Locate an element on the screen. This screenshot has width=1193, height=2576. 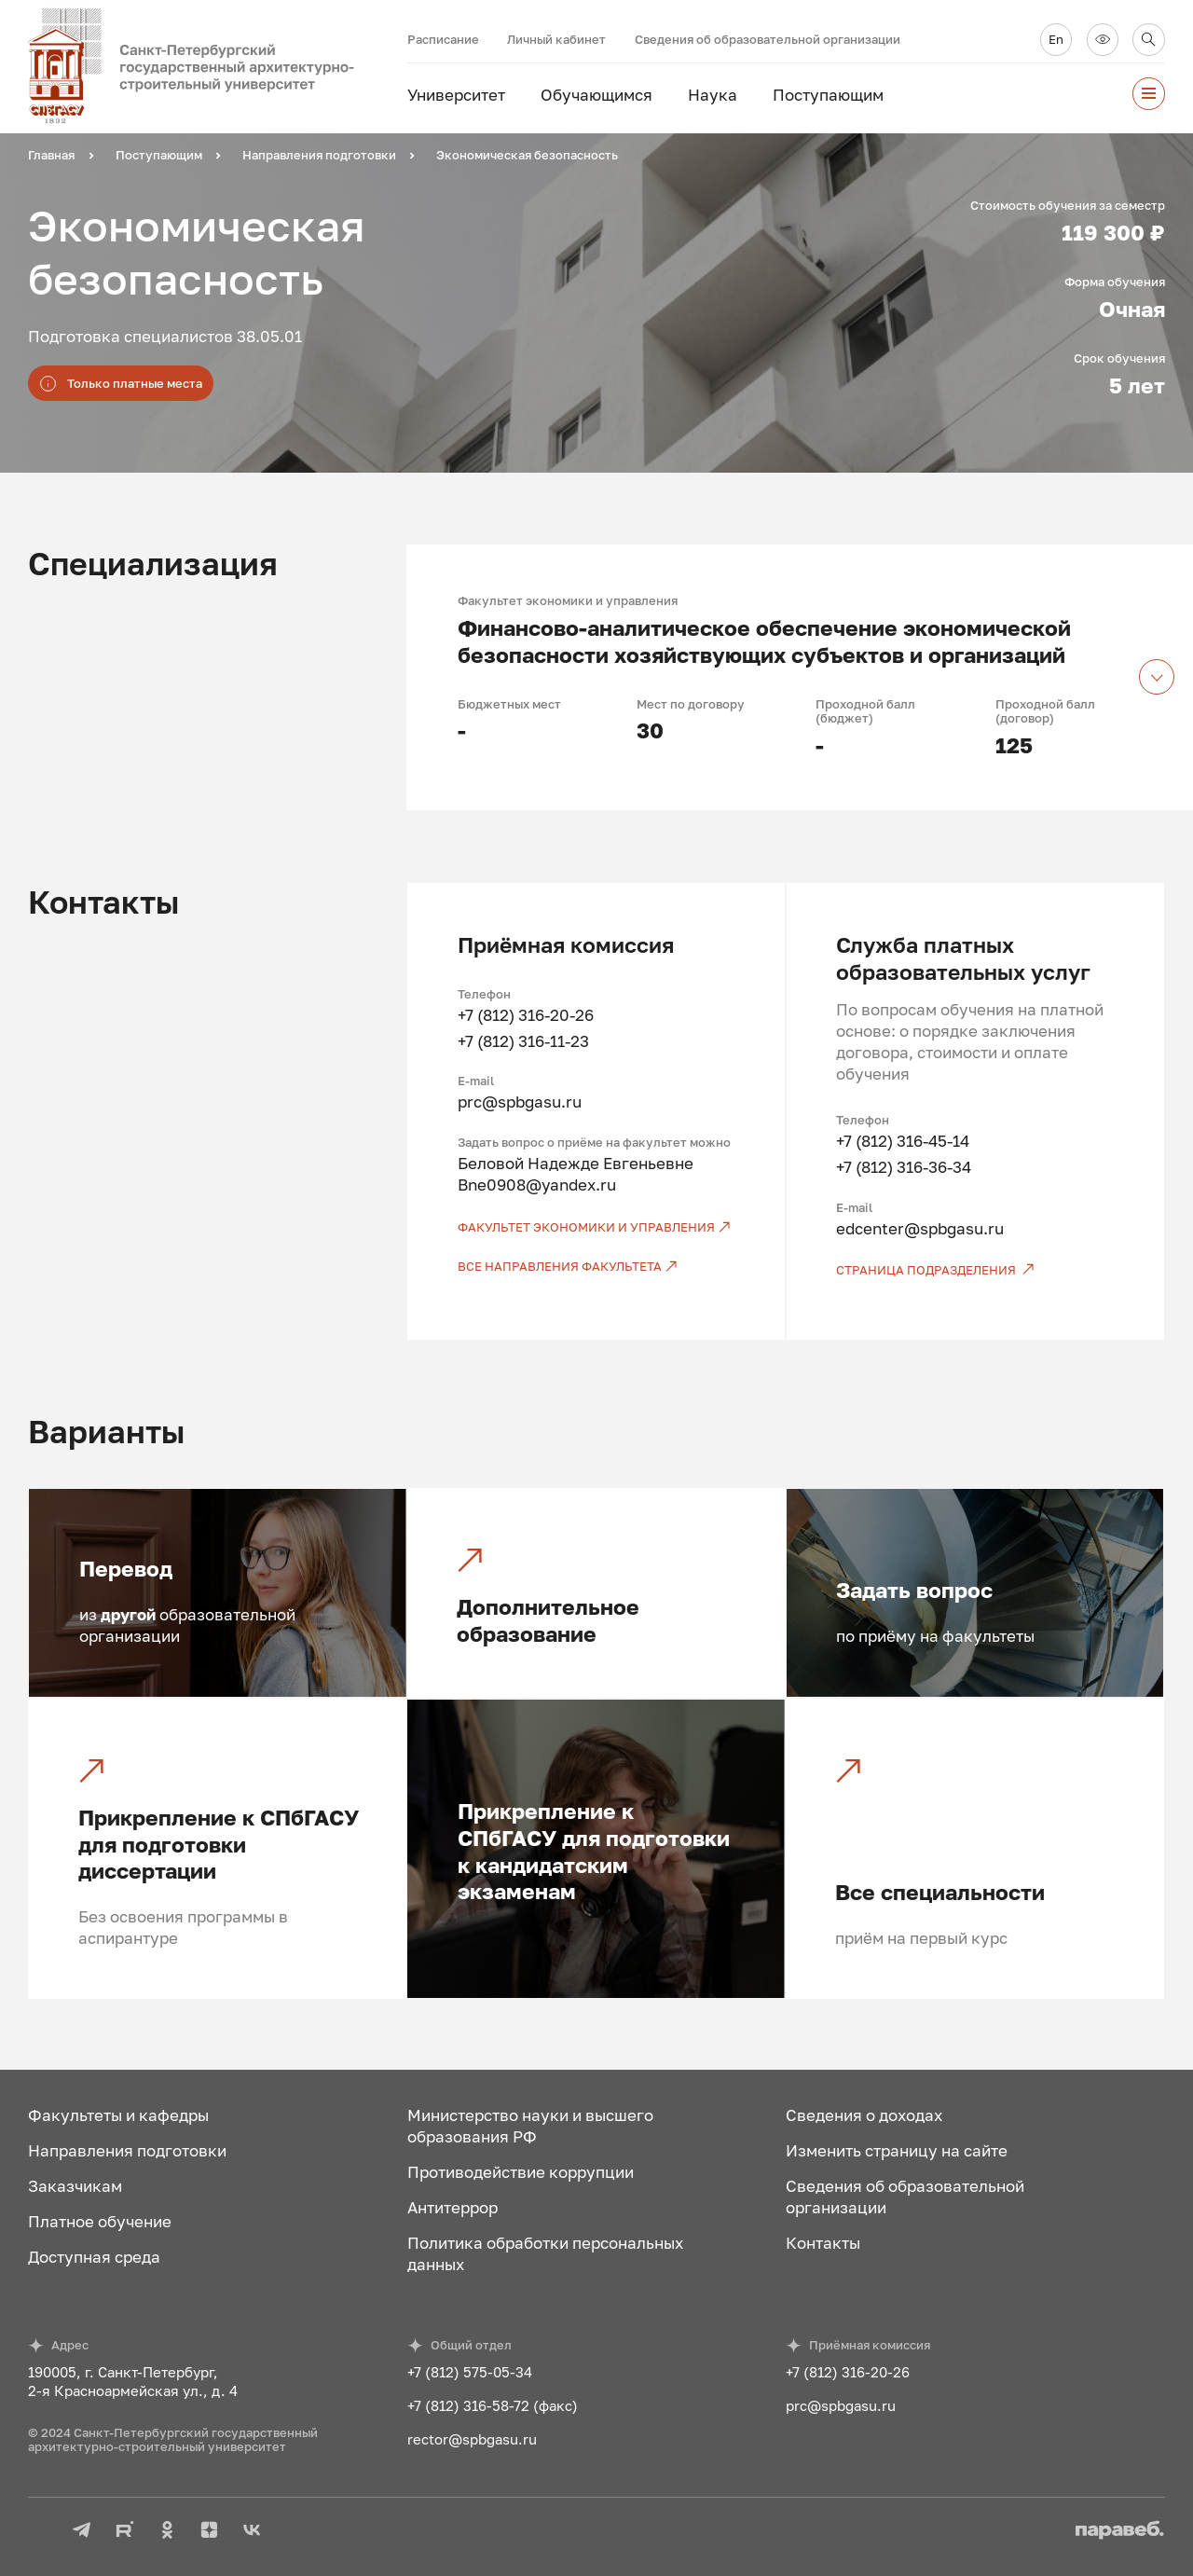
Заказчикам is located at coordinates (75, 2186).